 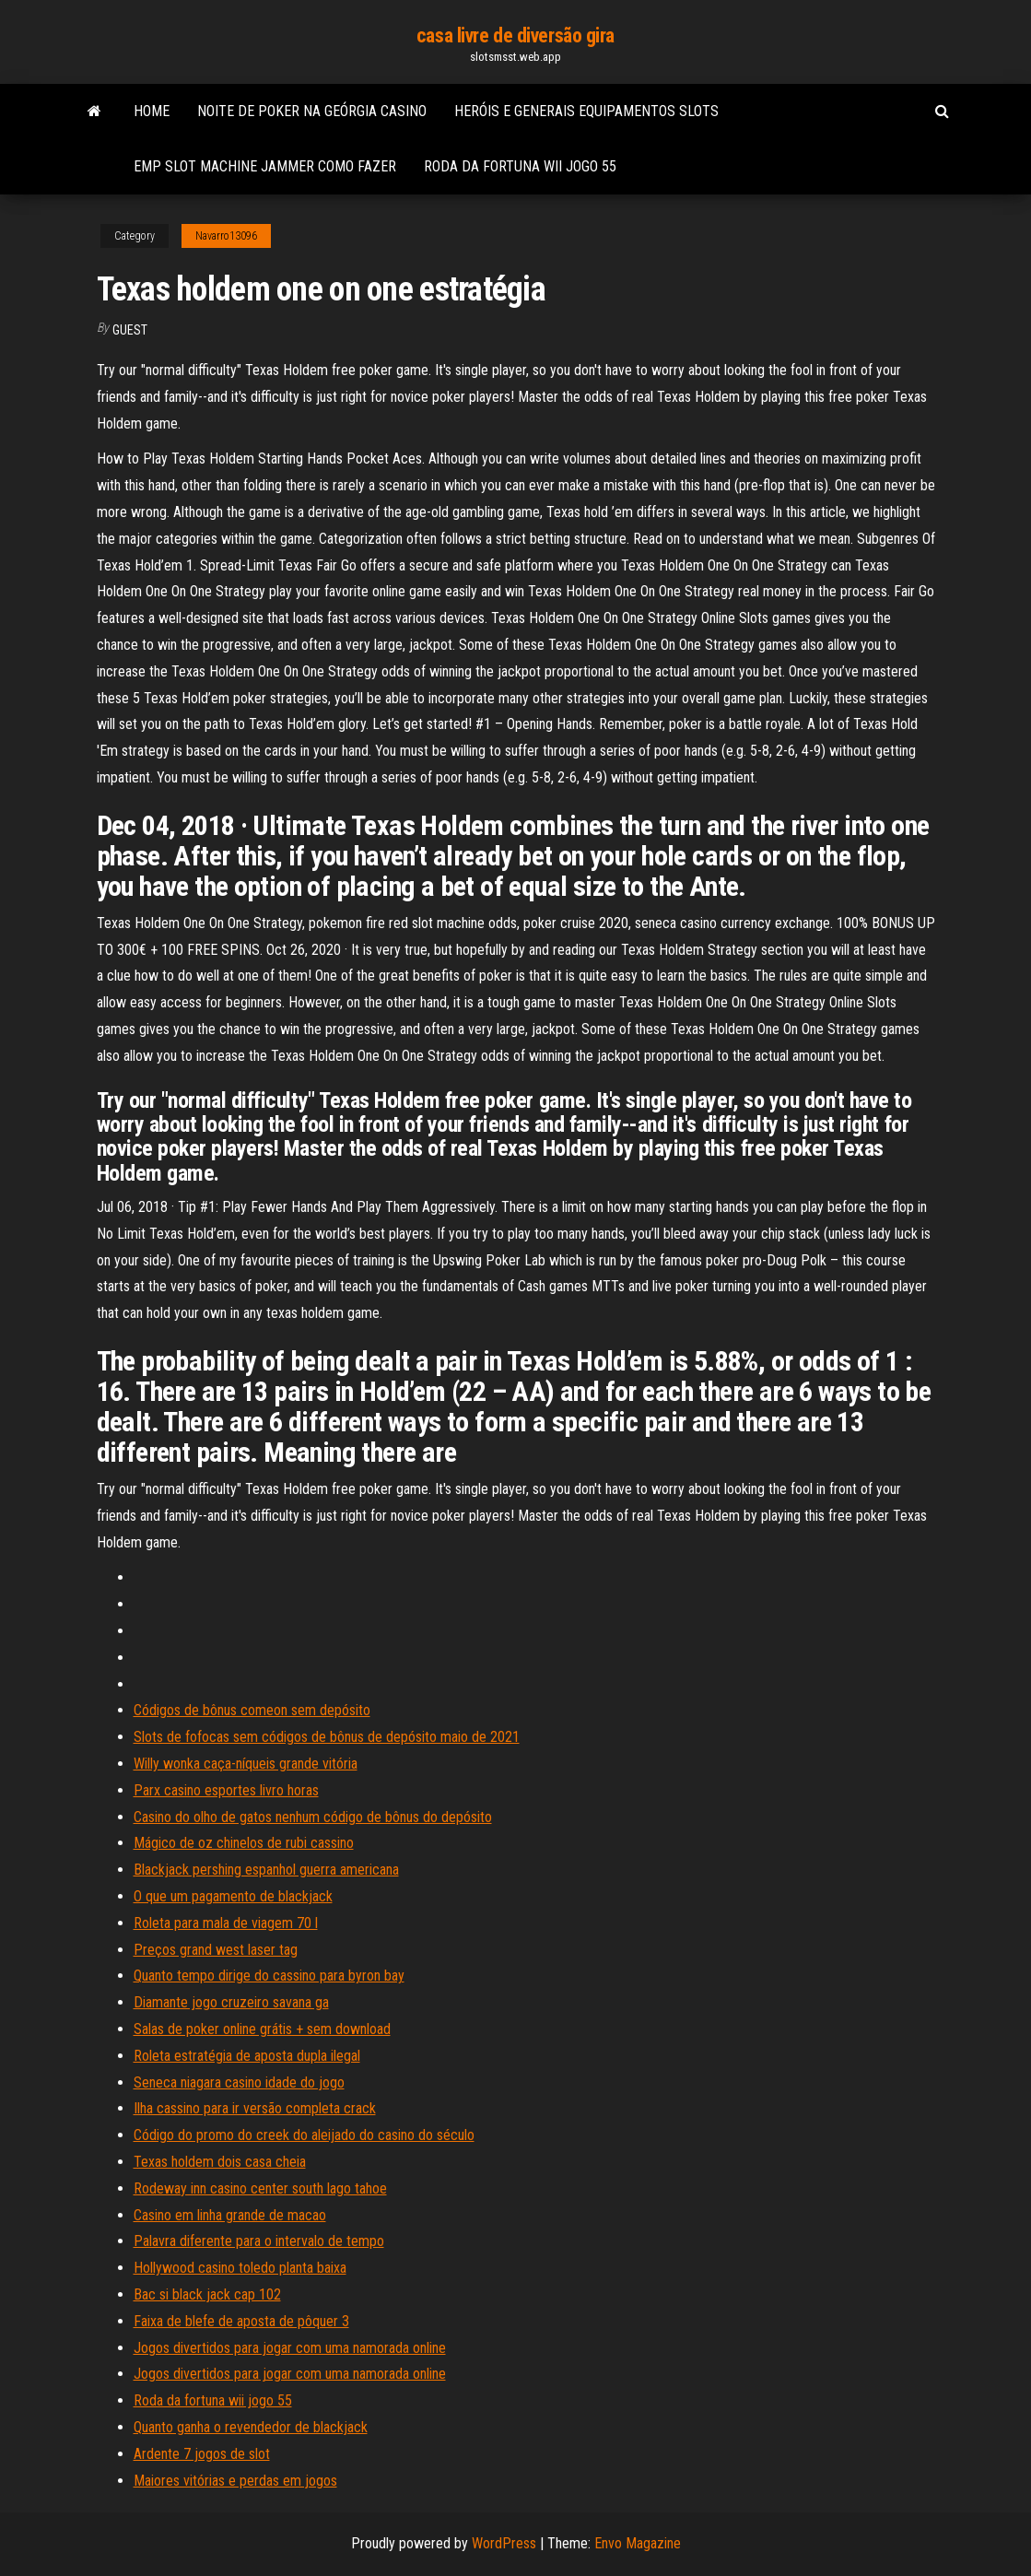 I want to click on Willy wonka caça-níqueis grande vitória, so click(x=245, y=1763).